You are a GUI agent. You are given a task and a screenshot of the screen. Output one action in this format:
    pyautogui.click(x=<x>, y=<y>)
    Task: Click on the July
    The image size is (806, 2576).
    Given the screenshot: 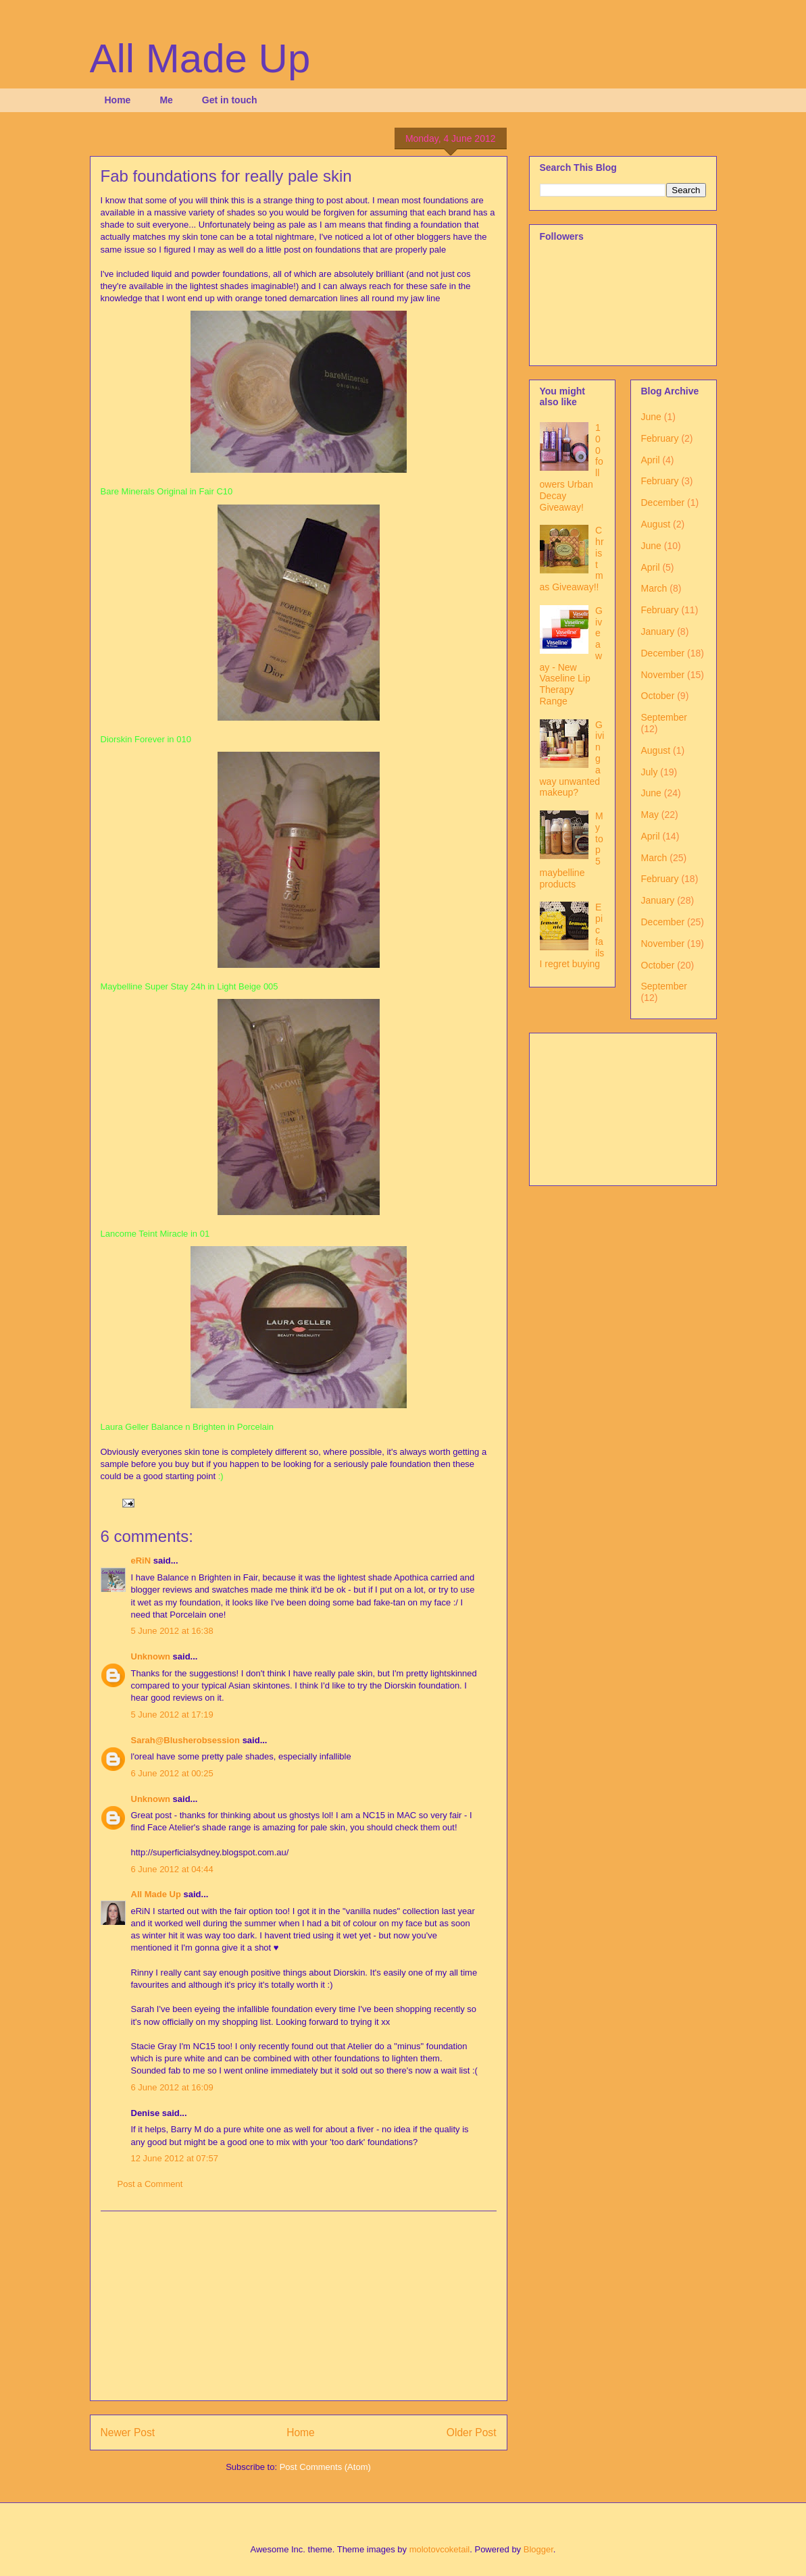 What is the action you would take?
    pyautogui.click(x=649, y=772)
    